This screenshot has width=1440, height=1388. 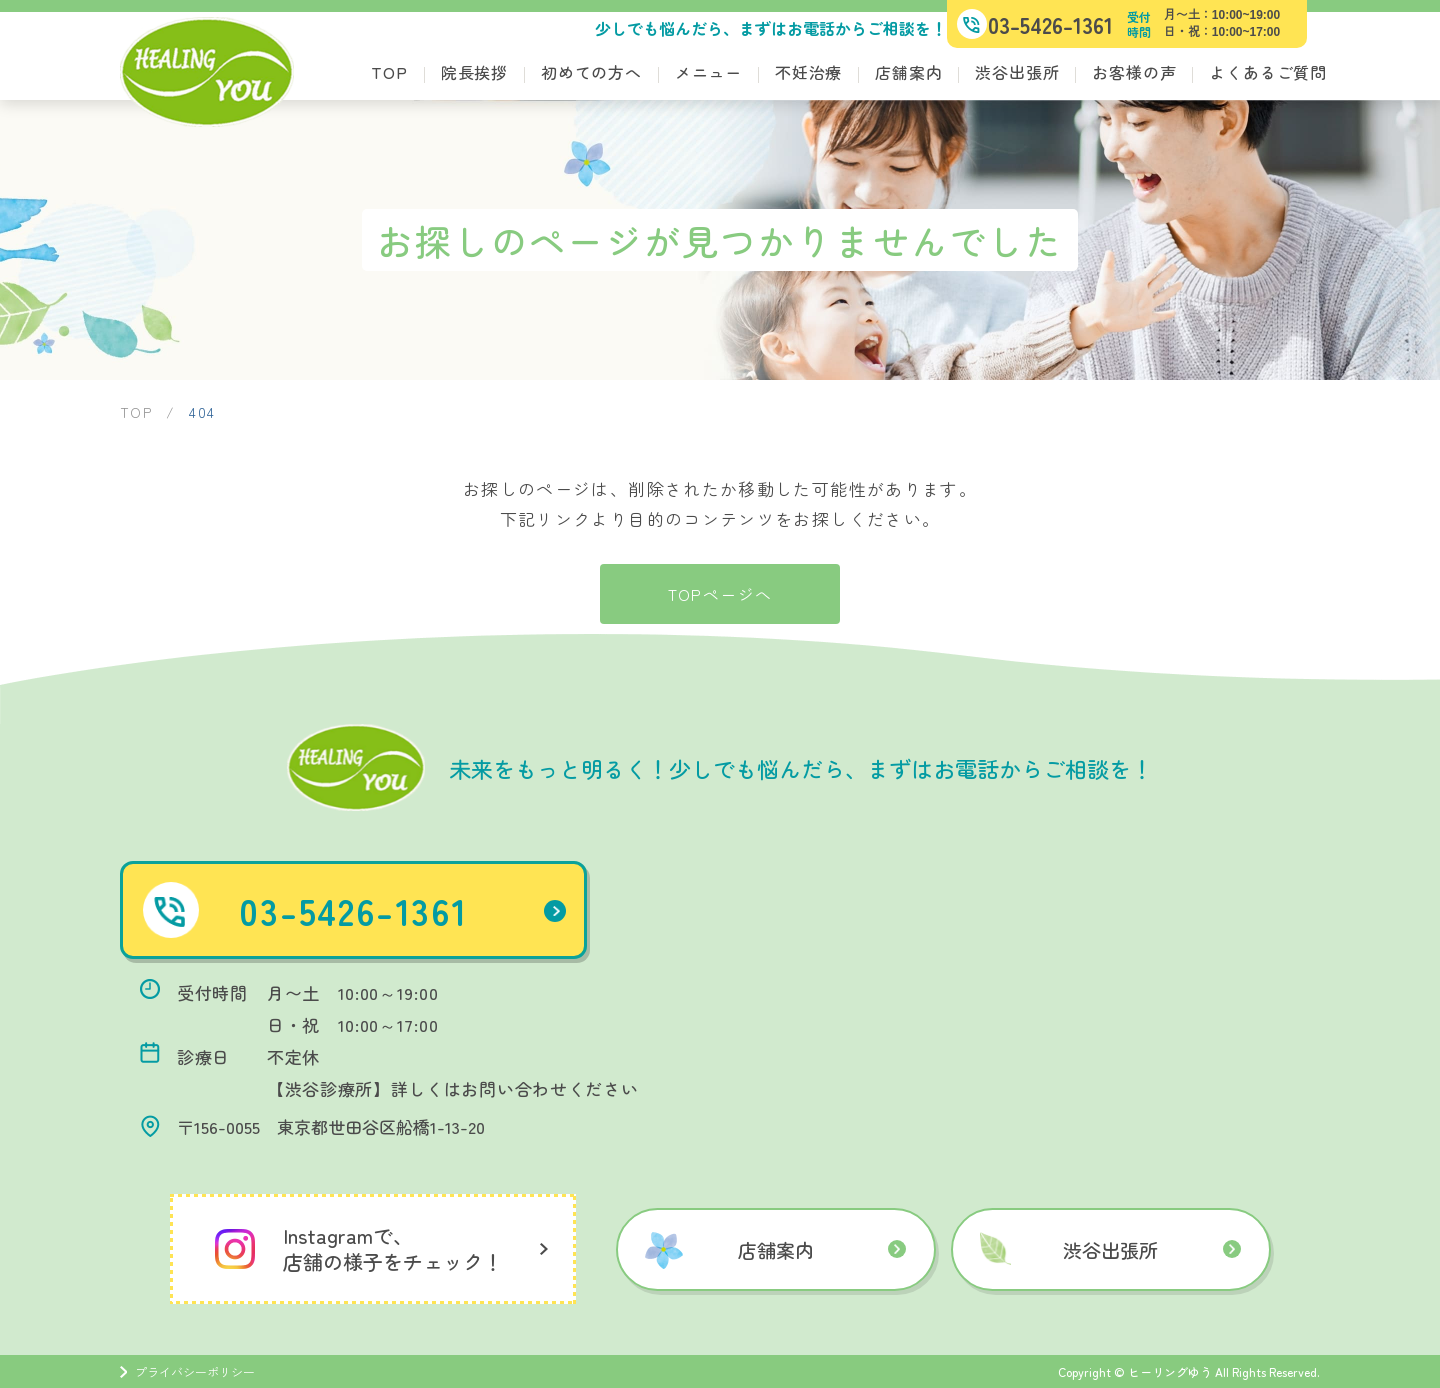 What do you see at coordinates (474, 72) in the screenshot?
I see `院長挨拶` at bounding box center [474, 72].